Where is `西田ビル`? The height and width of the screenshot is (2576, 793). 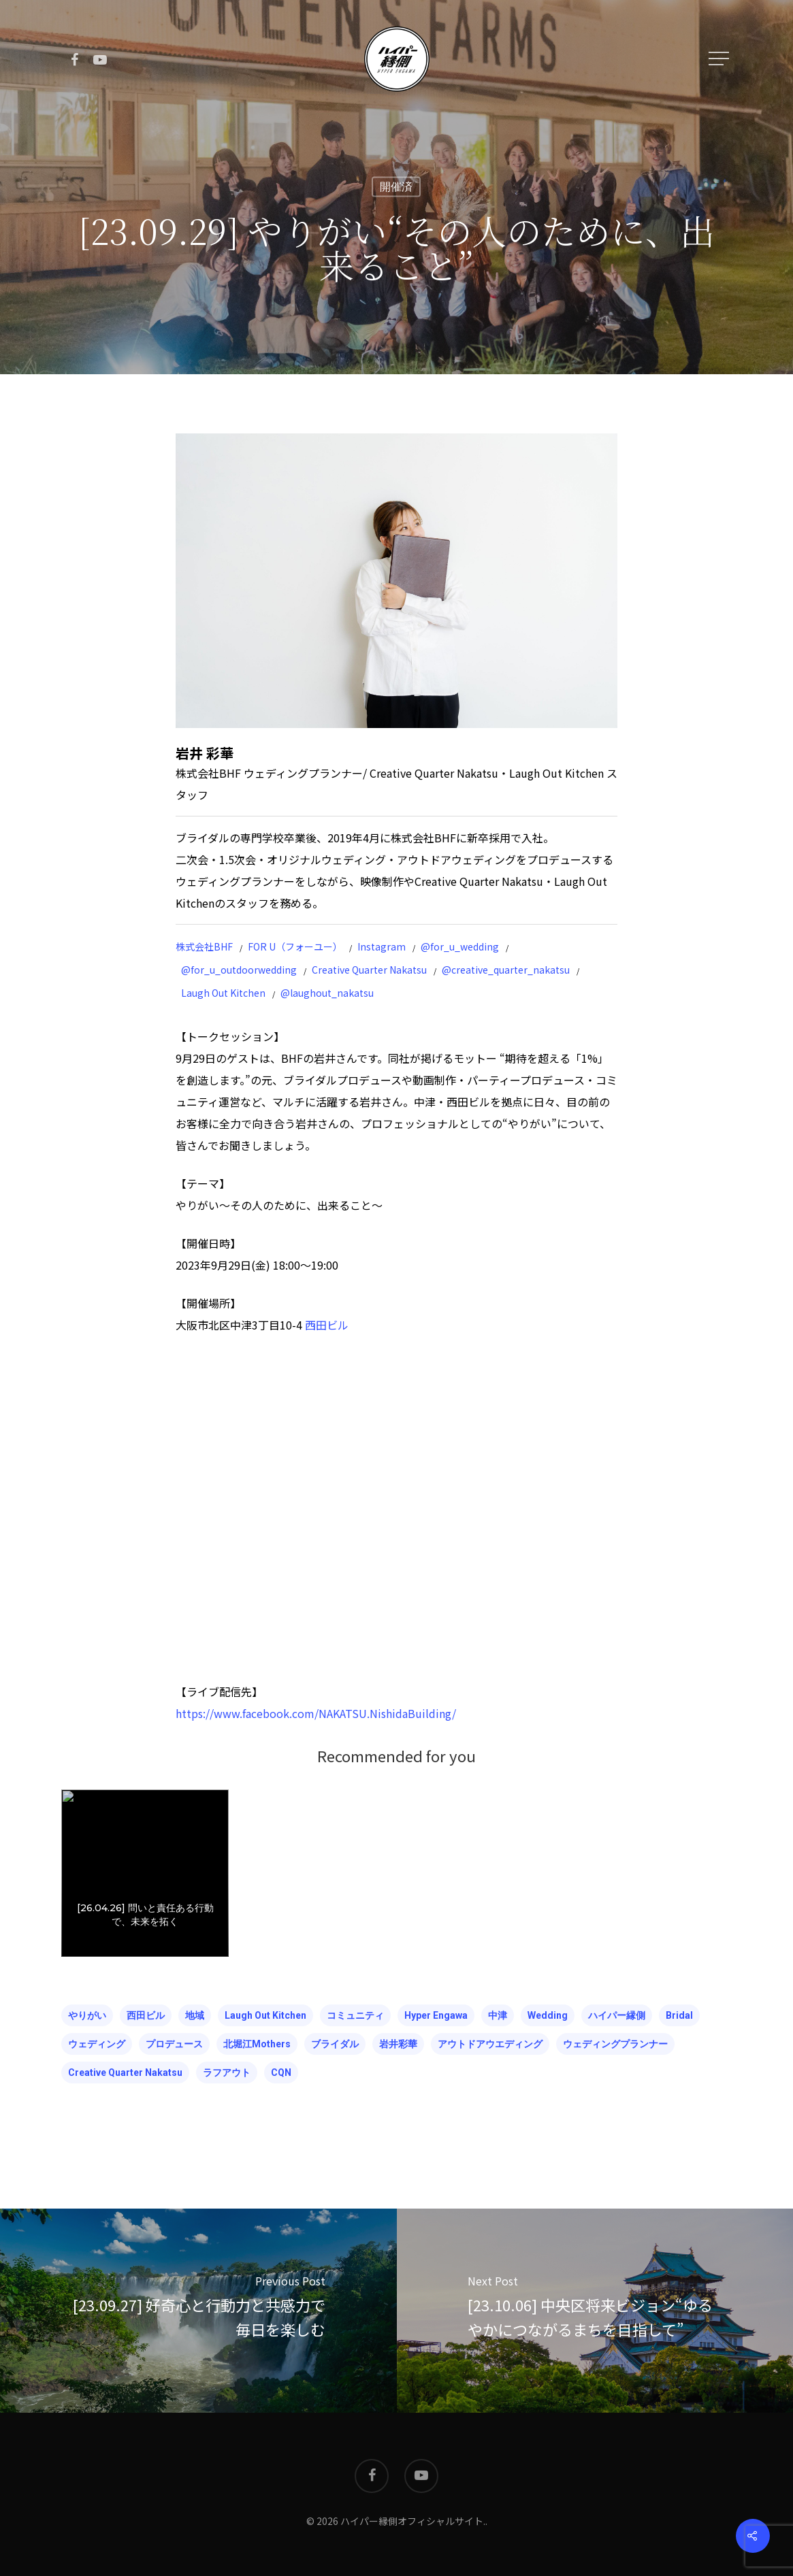 西田ビル is located at coordinates (327, 1325).